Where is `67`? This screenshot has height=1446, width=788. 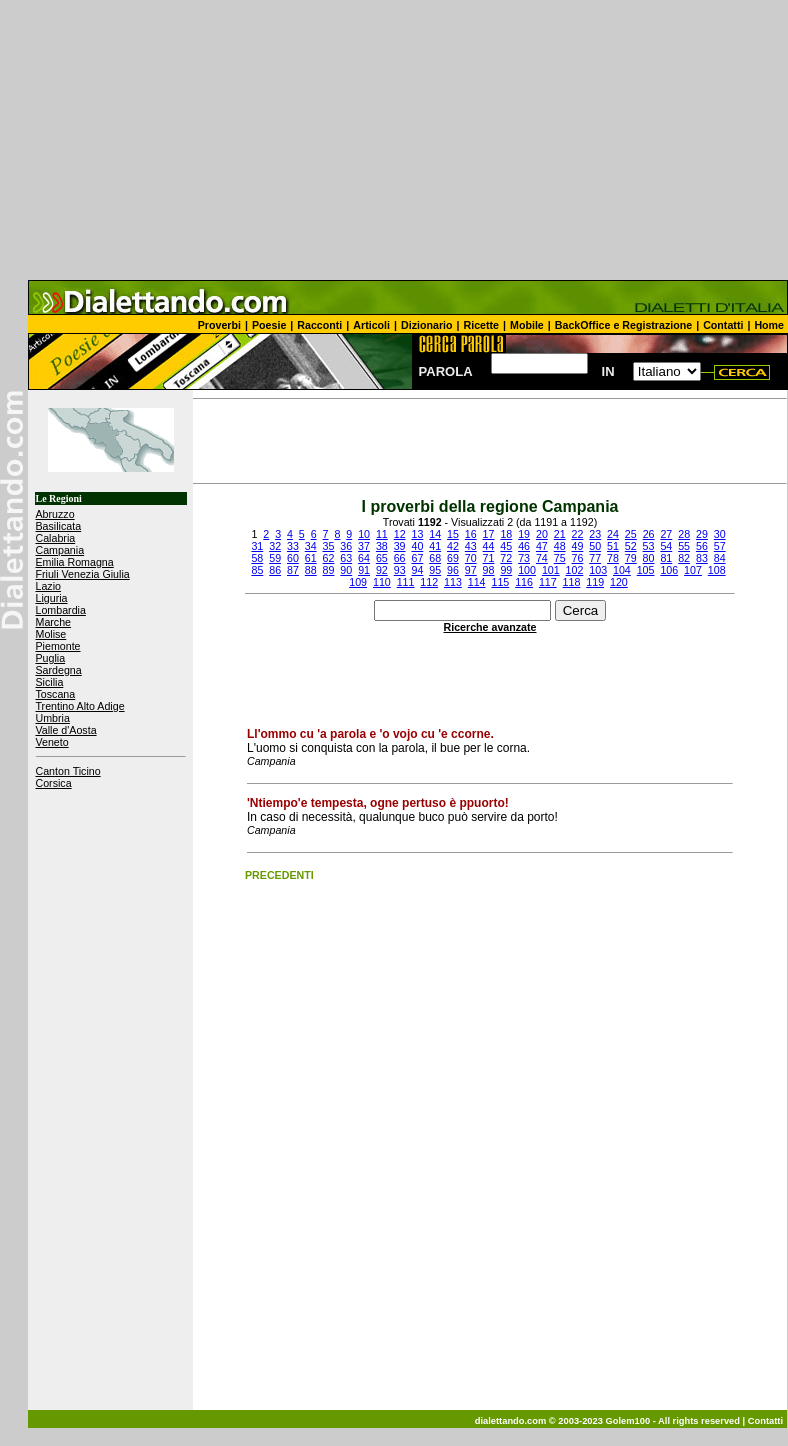
67 is located at coordinates (417, 558).